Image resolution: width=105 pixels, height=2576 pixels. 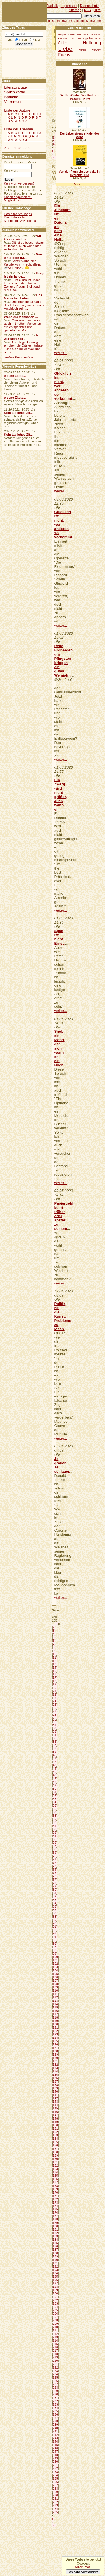 What do you see at coordinates (55, 2182) in the screenshot?
I see `167` at bounding box center [55, 2182].